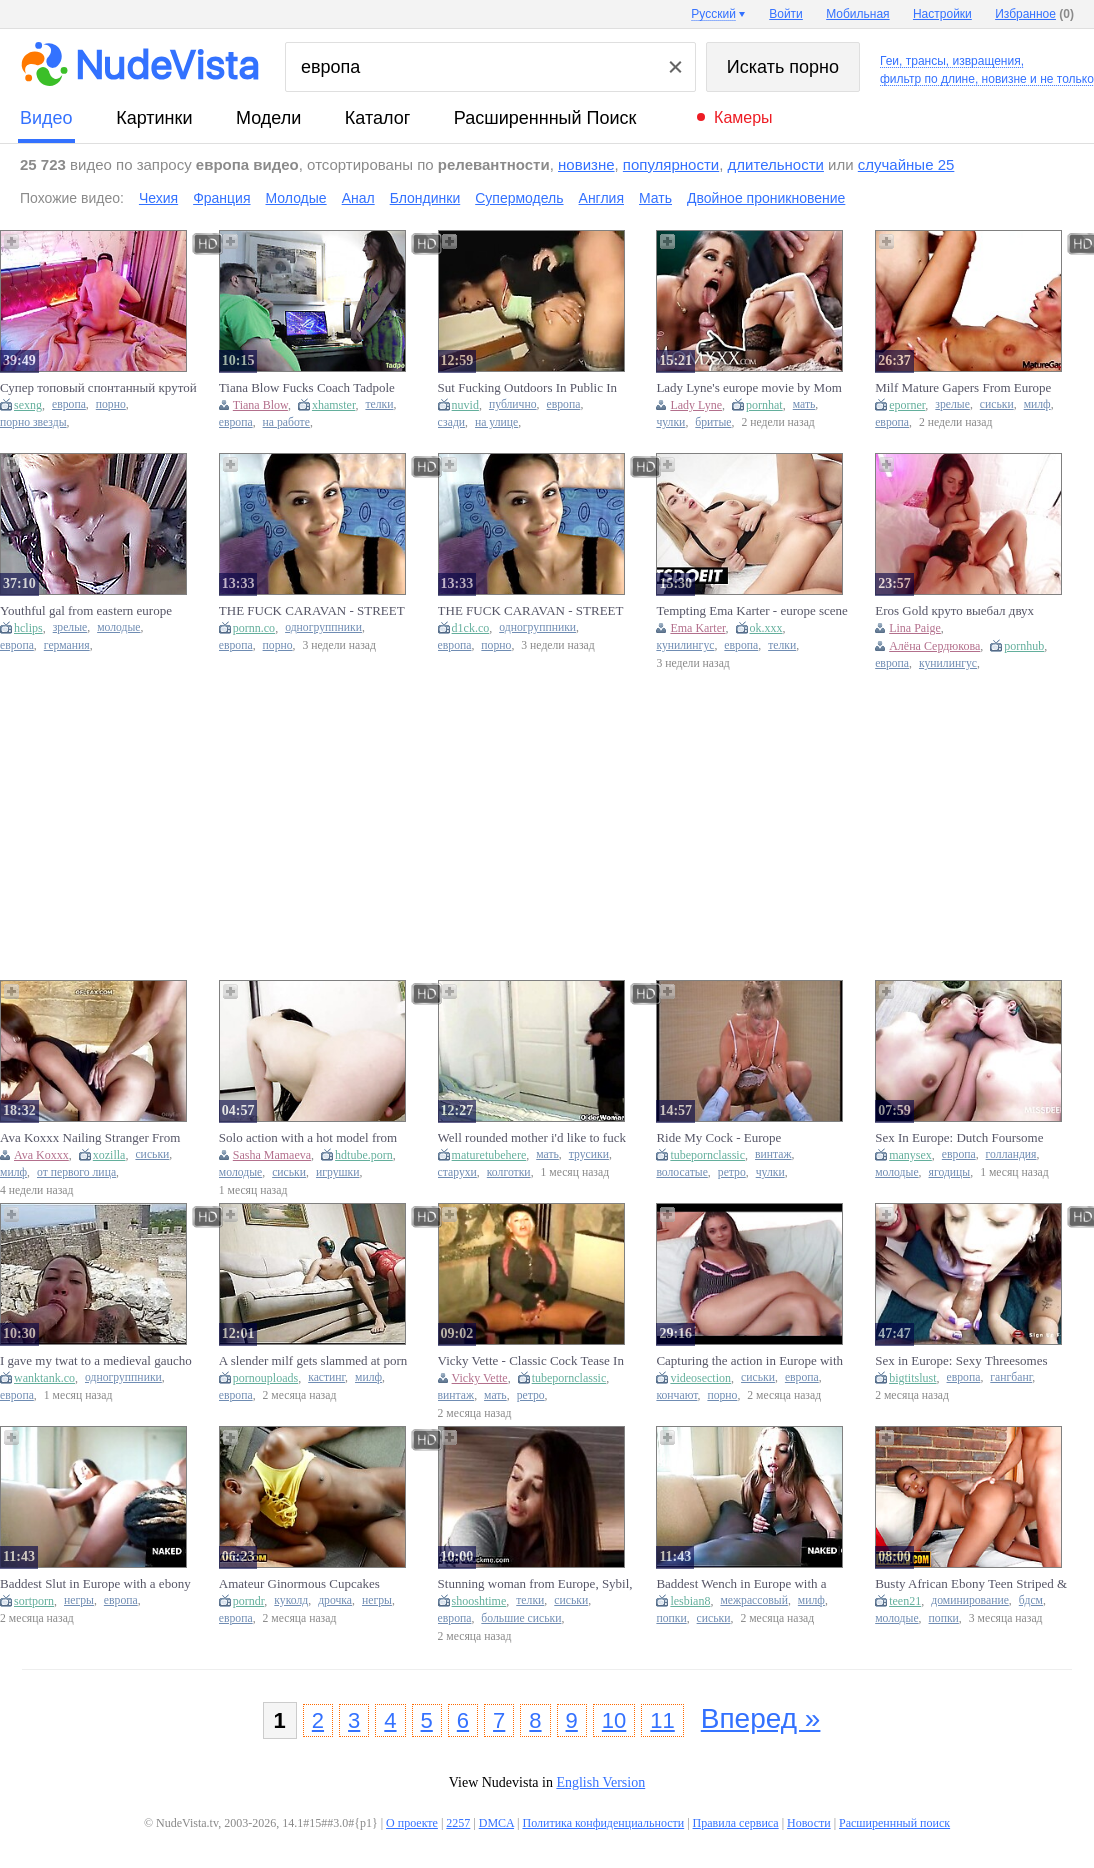  What do you see at coordinates (296, 198) in the screenshot?
I see `Молодые` at bounding box center [296, 198].